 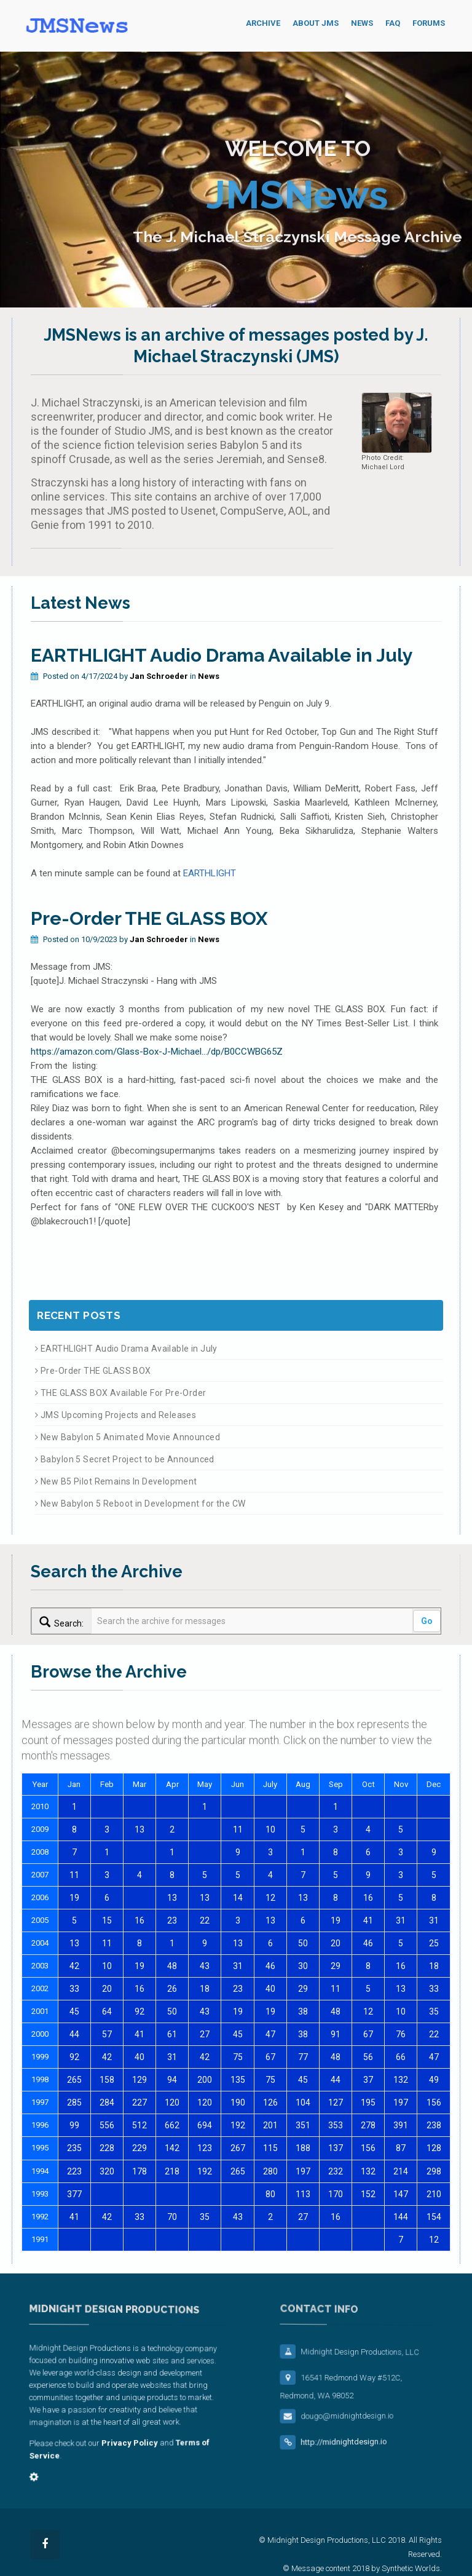 What do you see at coordinates (205, 2034) in the screenshot?
I see `27` at bounding box center [205, 2034].